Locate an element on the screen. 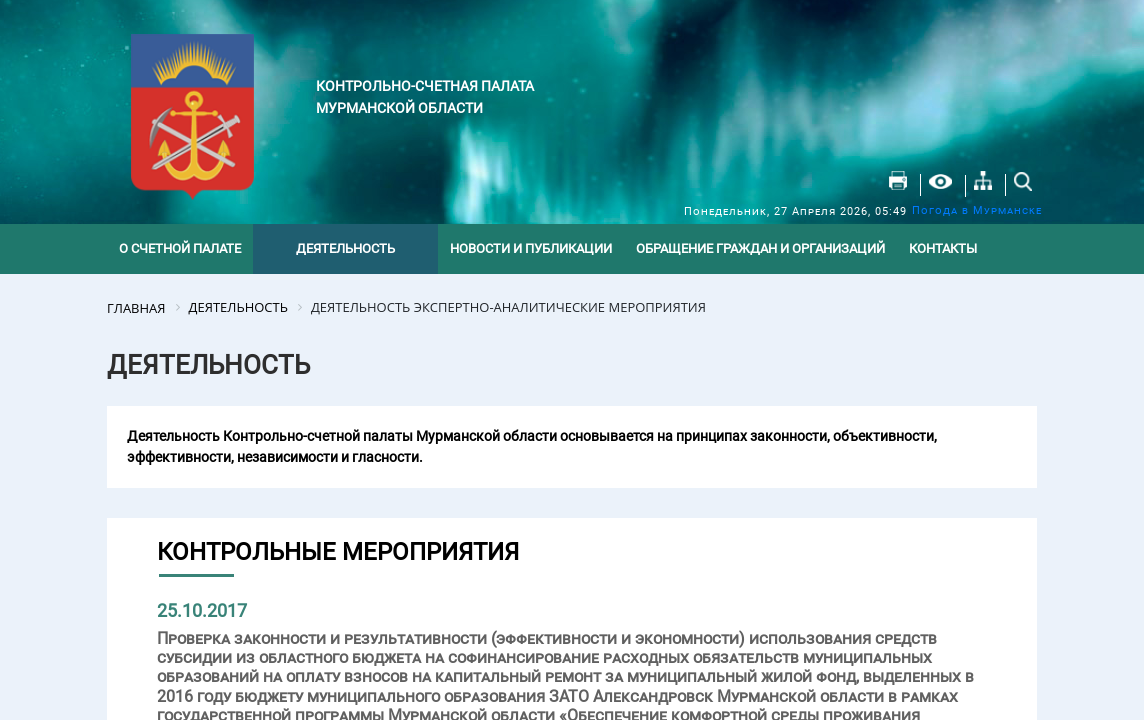 This screenshot has height=720, width=1144. О счетной палате is located at coordinates (180, 248).